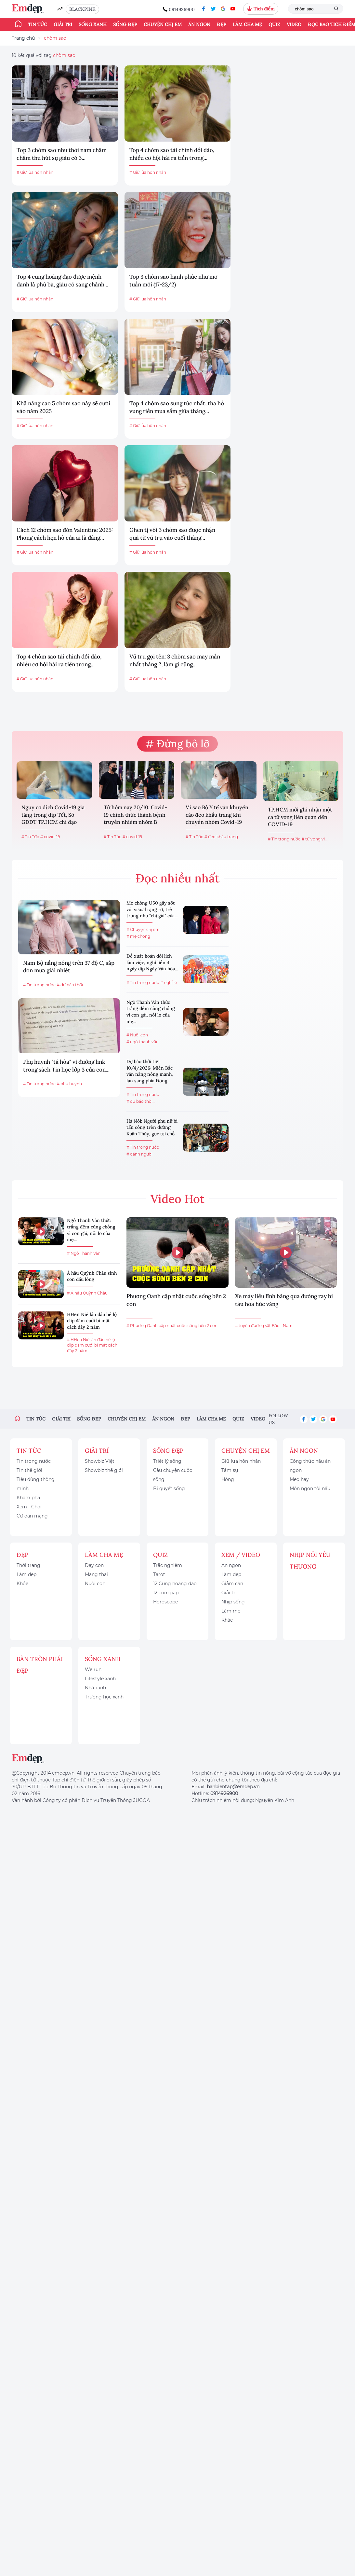  What do you see at coordinates (230, 1611) in the screenshot?
I see `Làm mẹ` at bounding box center [230, 1611].